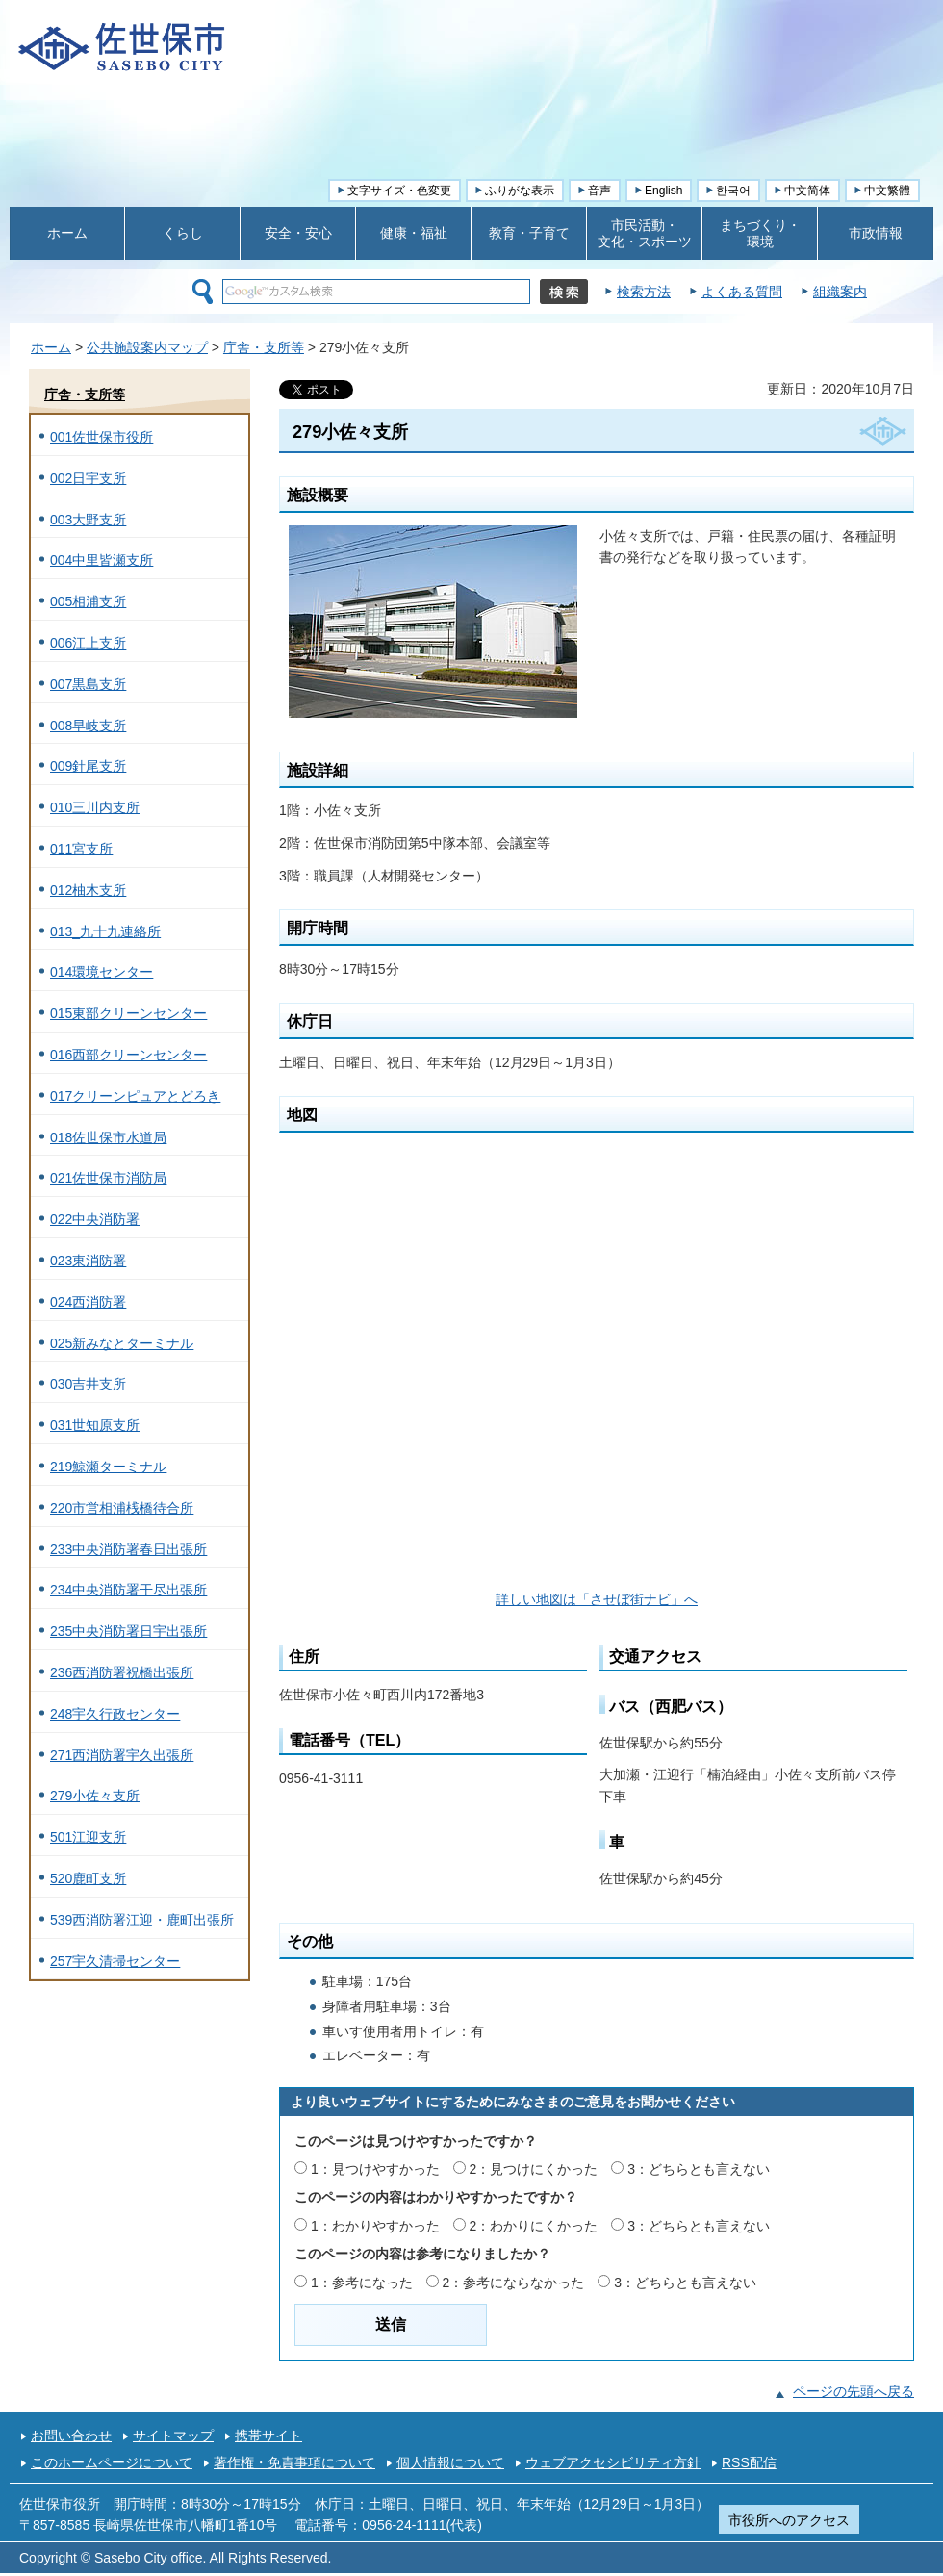  What do you see at coordinates (88, 890) in the screenshot?
I see `012柚木支所` at bounding box center [88, 890].